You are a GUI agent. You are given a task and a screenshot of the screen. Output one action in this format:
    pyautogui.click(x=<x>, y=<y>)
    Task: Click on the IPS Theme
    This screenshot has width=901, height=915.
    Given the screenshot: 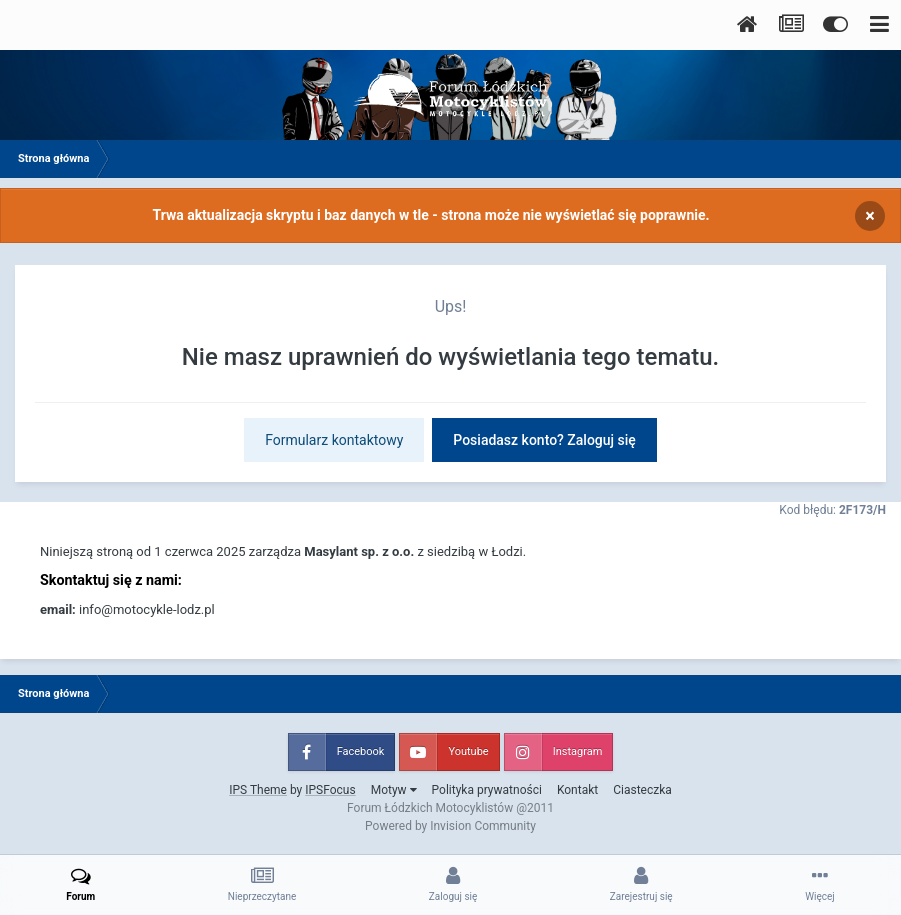 What is the action you would take?
    pyautogui.click(x=258, y=790)
    